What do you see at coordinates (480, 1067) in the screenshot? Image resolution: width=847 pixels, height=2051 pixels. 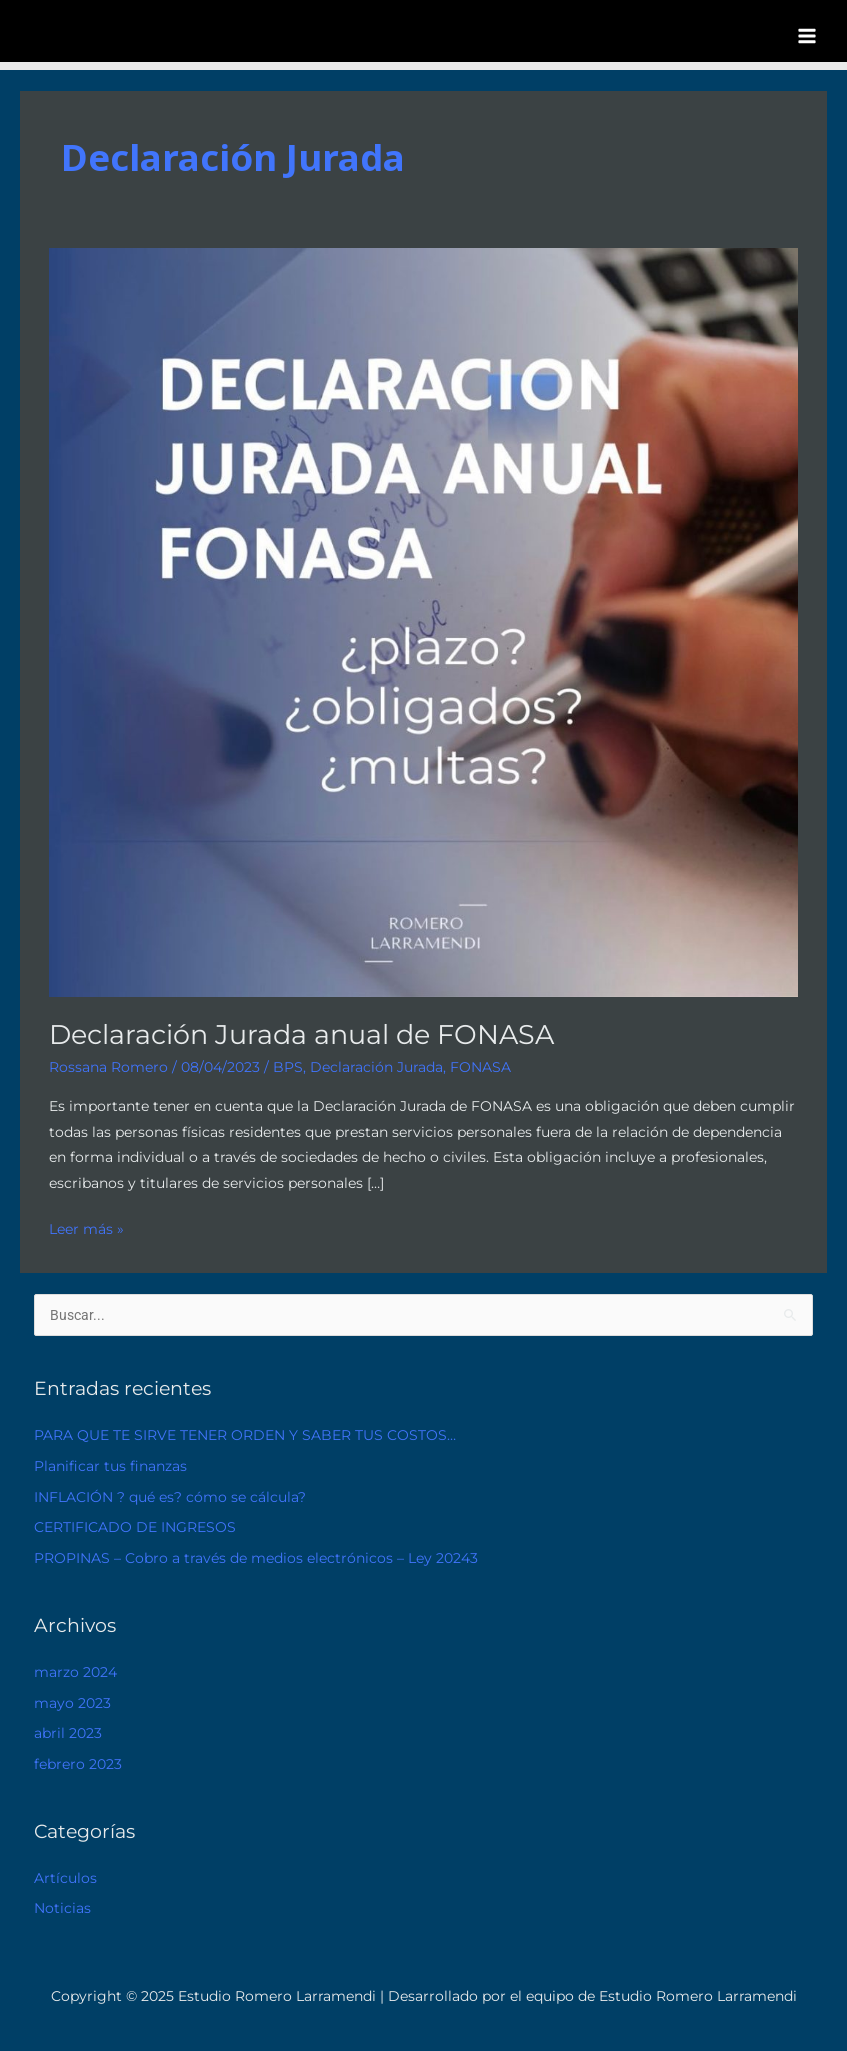 I see `FONASA` at bounding box center [480, 1067].